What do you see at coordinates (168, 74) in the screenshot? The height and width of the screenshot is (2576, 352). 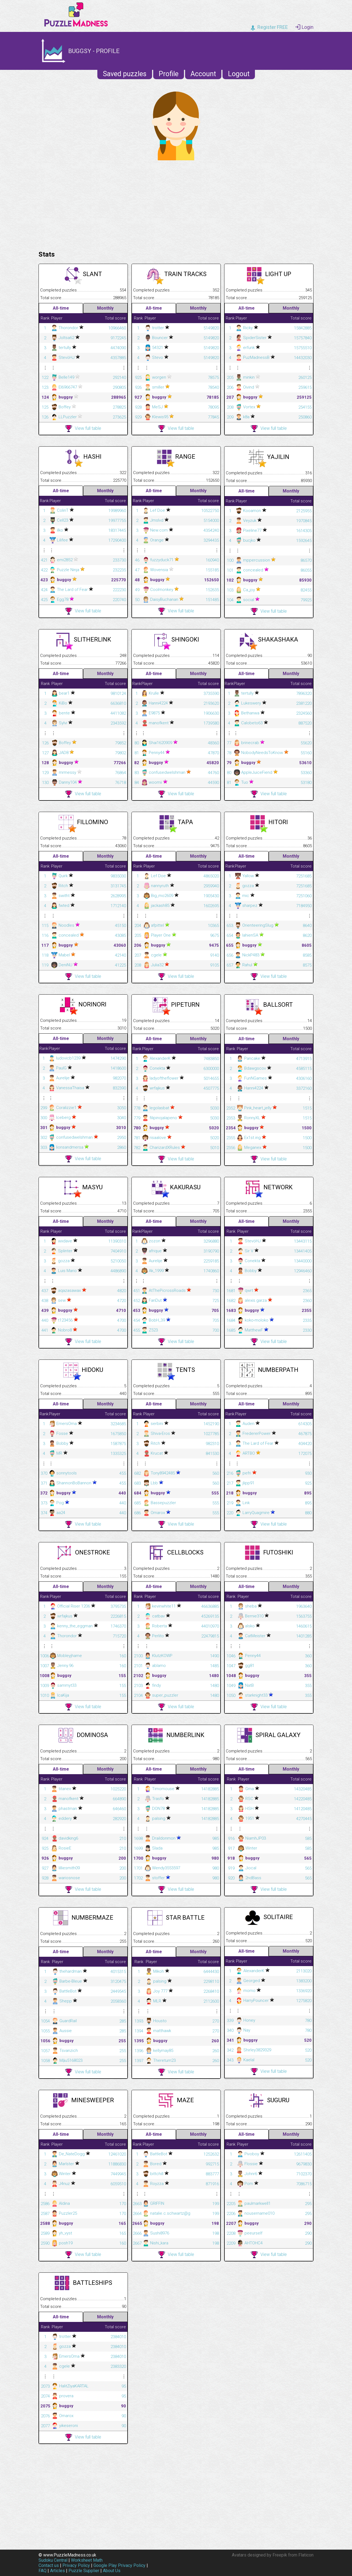 I see `Profile` at bounding box center [168, 74].